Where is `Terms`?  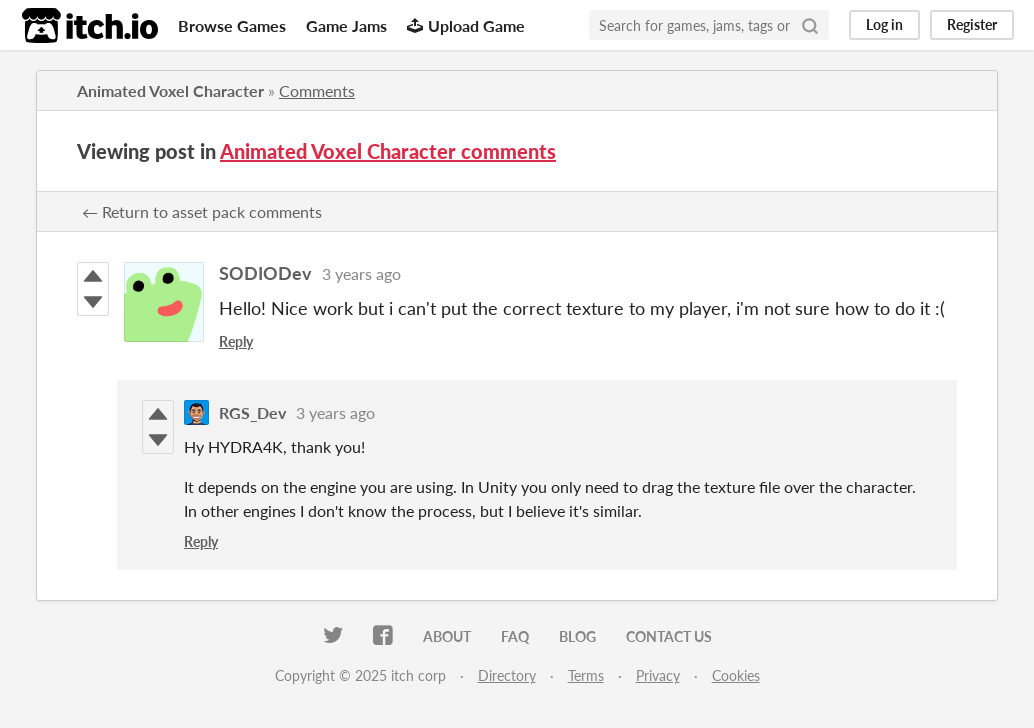 Terms is located at coordinates (586, 675).